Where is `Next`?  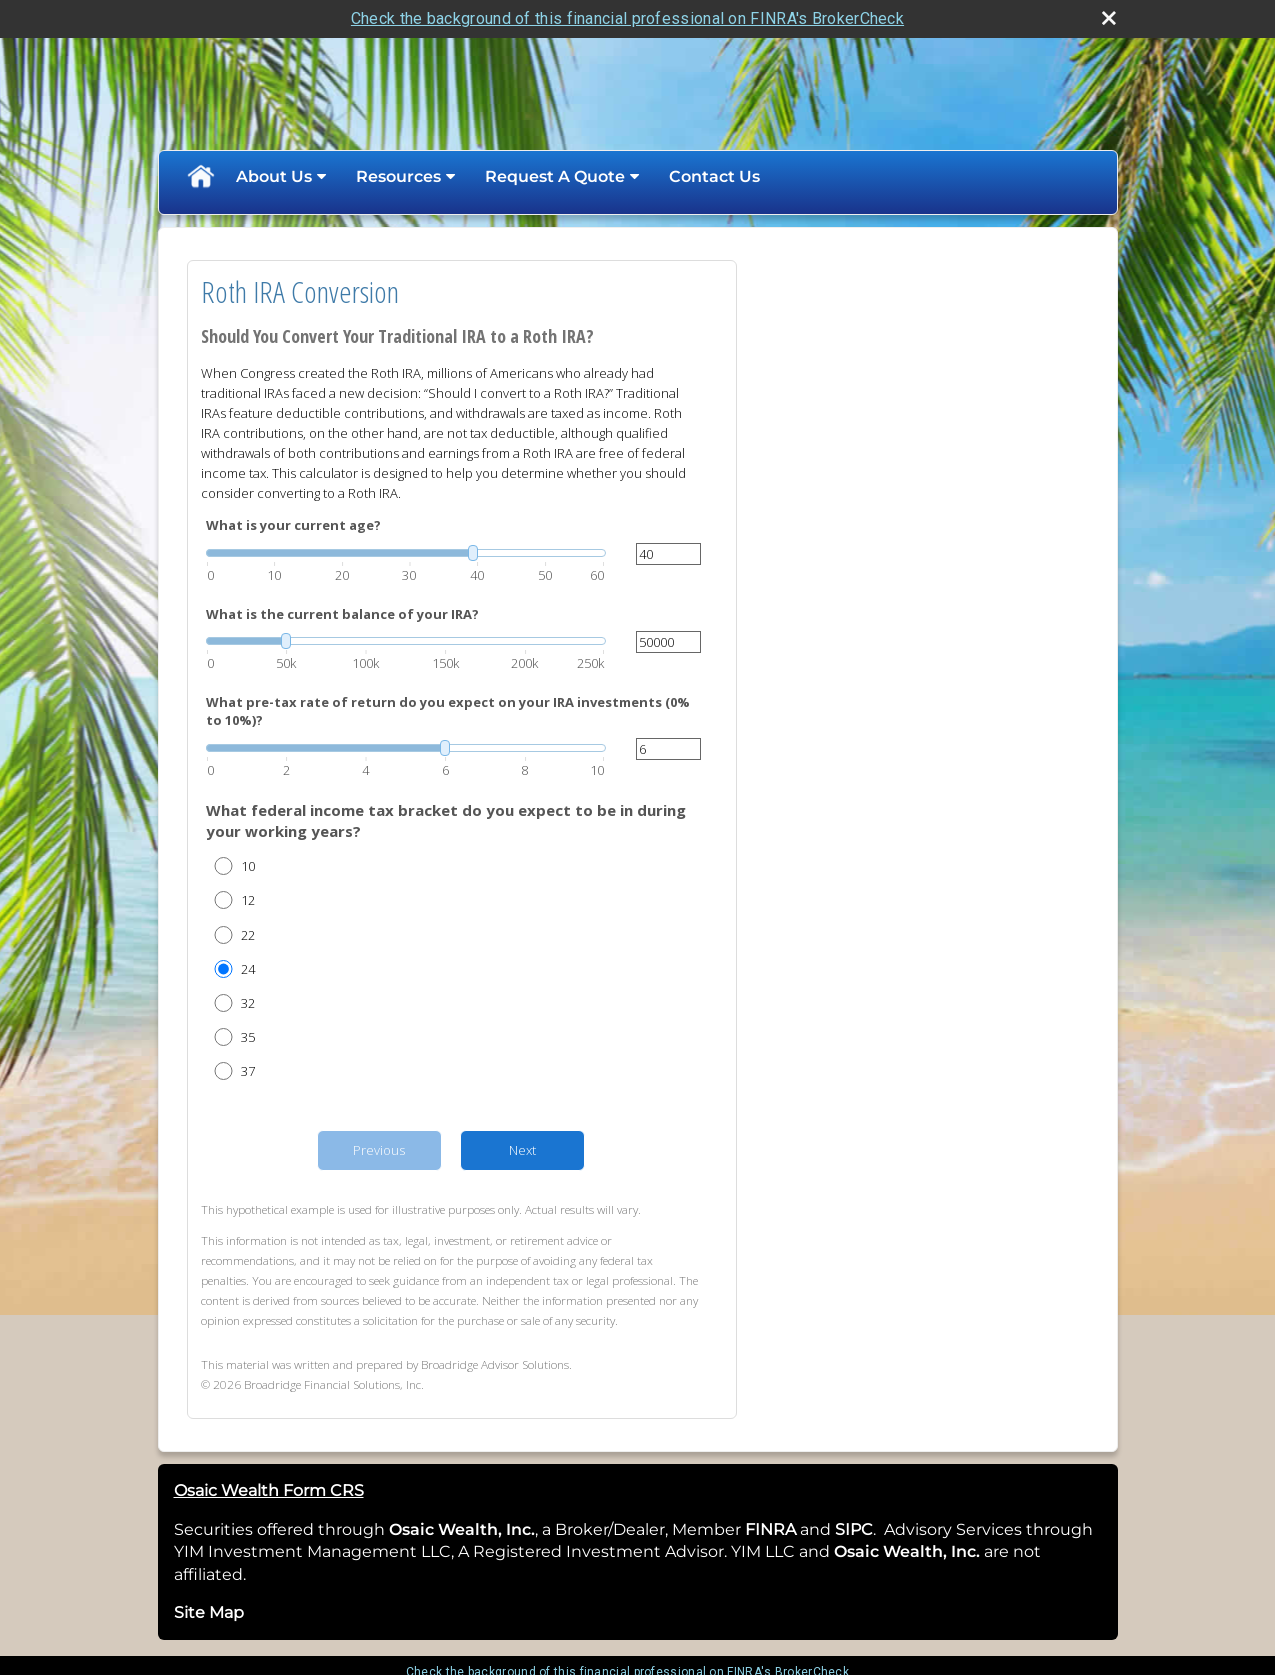
Next is located at coordinates (522, 1150).